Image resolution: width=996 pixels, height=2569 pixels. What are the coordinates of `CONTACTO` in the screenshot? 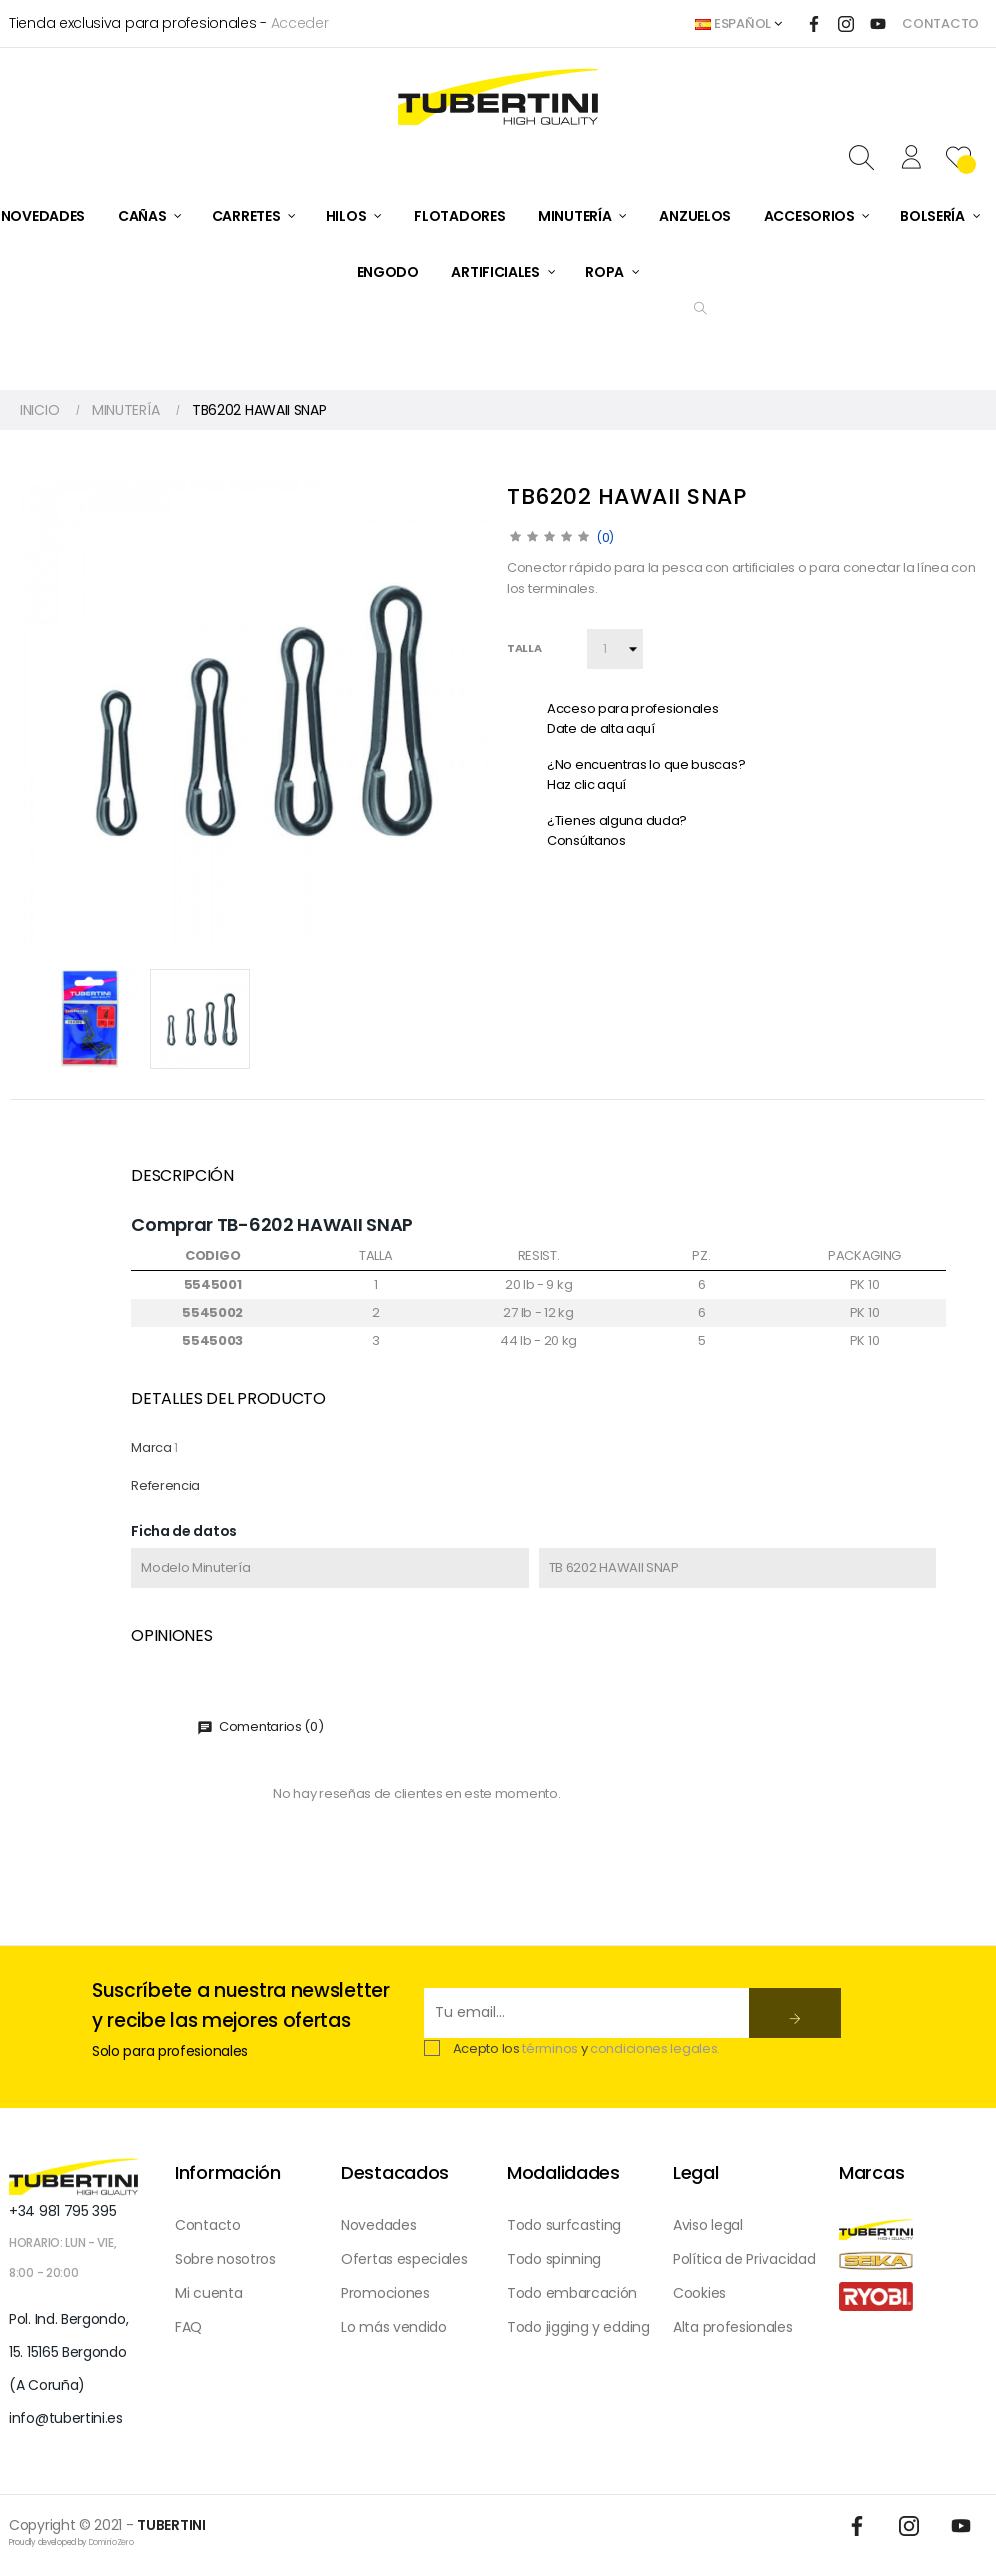 It's located at (940, 23).